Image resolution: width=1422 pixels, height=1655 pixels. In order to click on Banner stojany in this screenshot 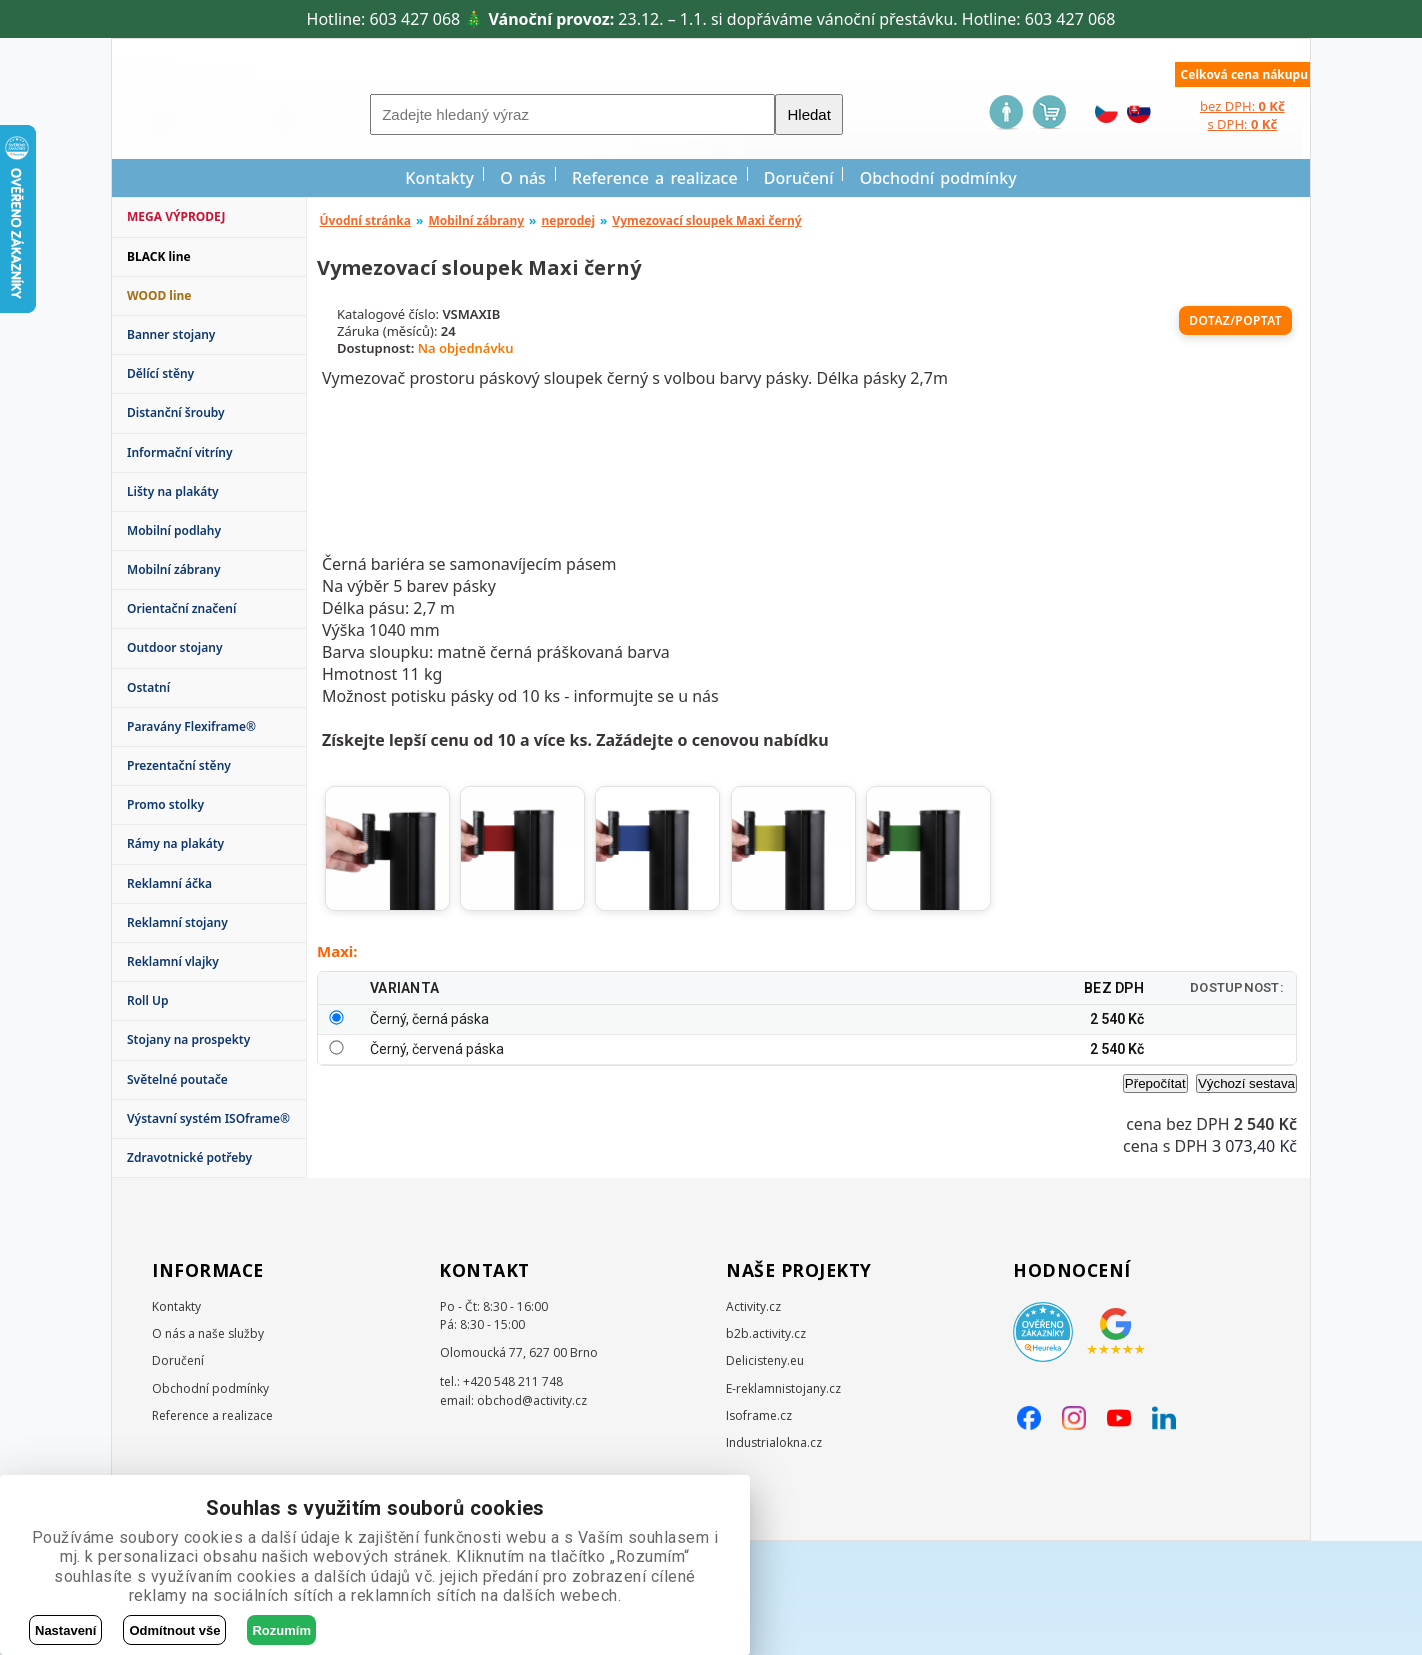, I will do `click(171, 334)`.